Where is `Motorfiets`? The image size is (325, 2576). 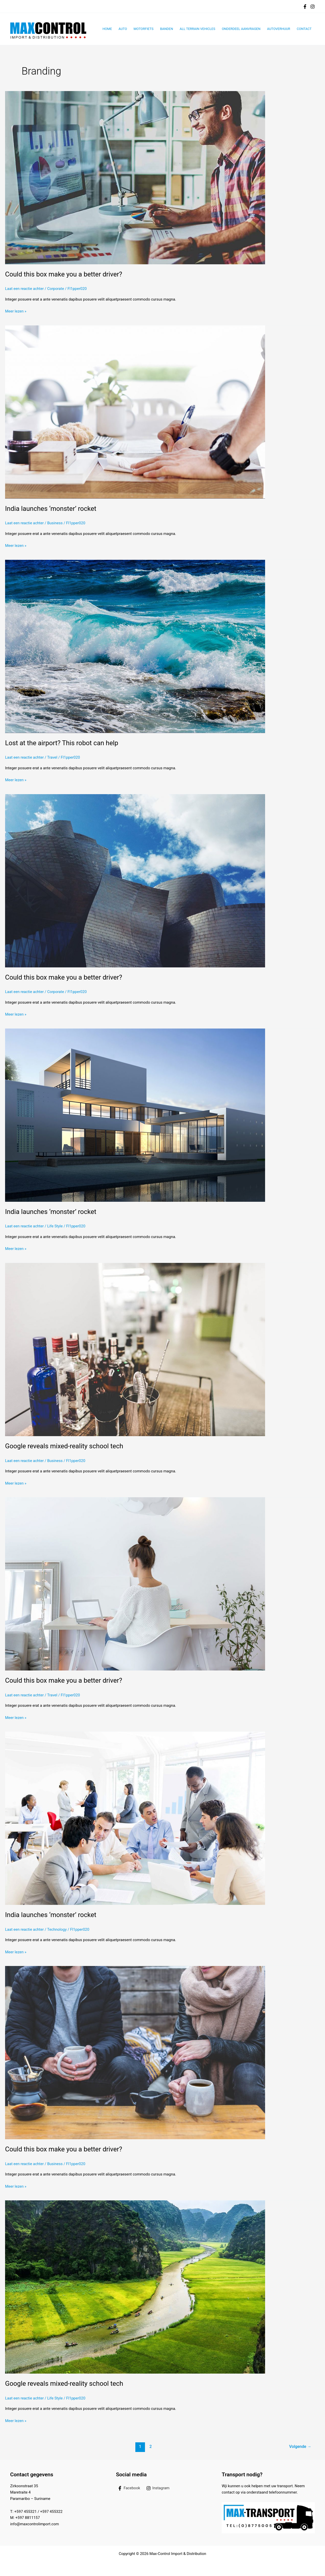
Motorfiets is located at coordinates (143, 29).